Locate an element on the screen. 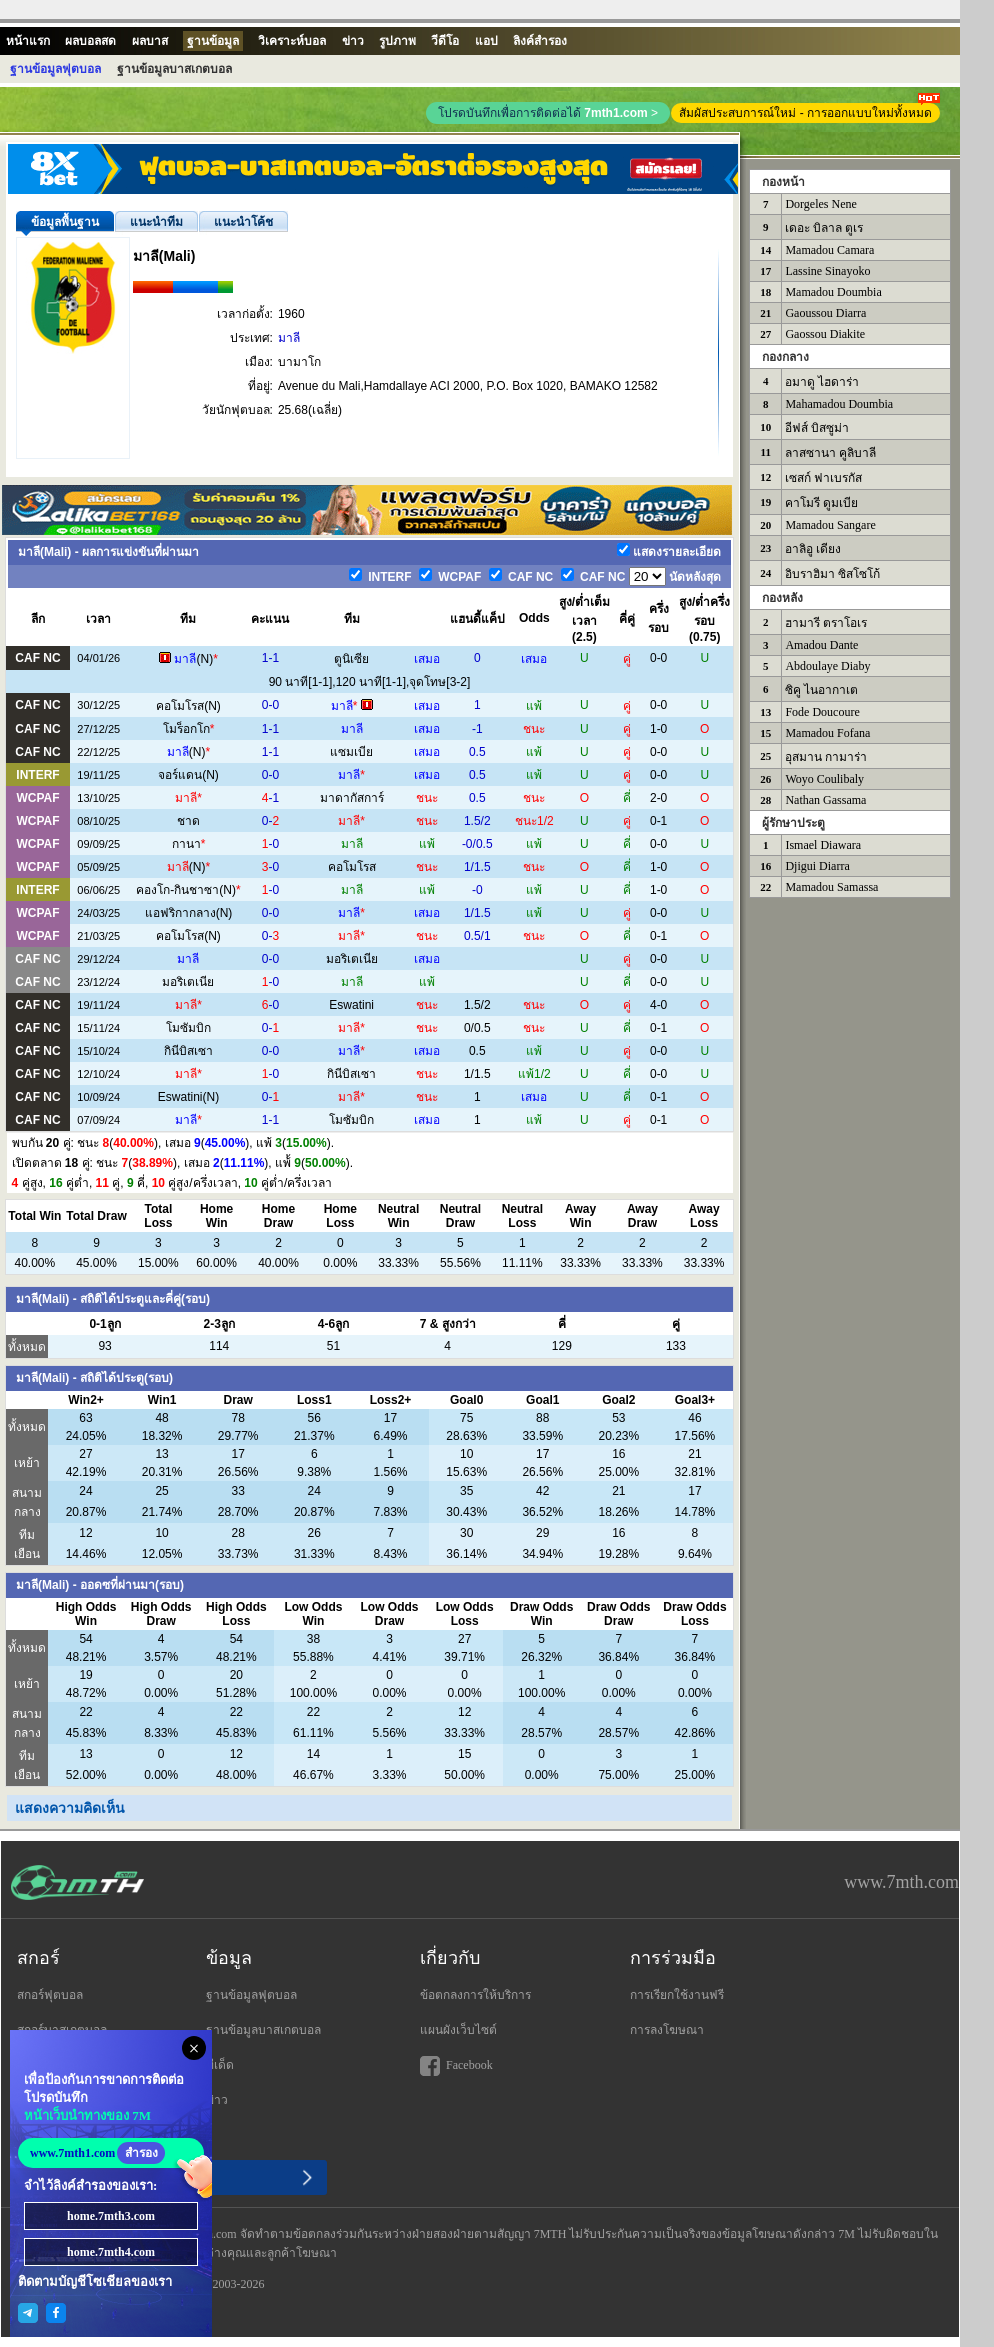 Image resolution: width=994 pixels, height=2347 pixels. Woyo Coulibaly is located at coordinates (824, 779).